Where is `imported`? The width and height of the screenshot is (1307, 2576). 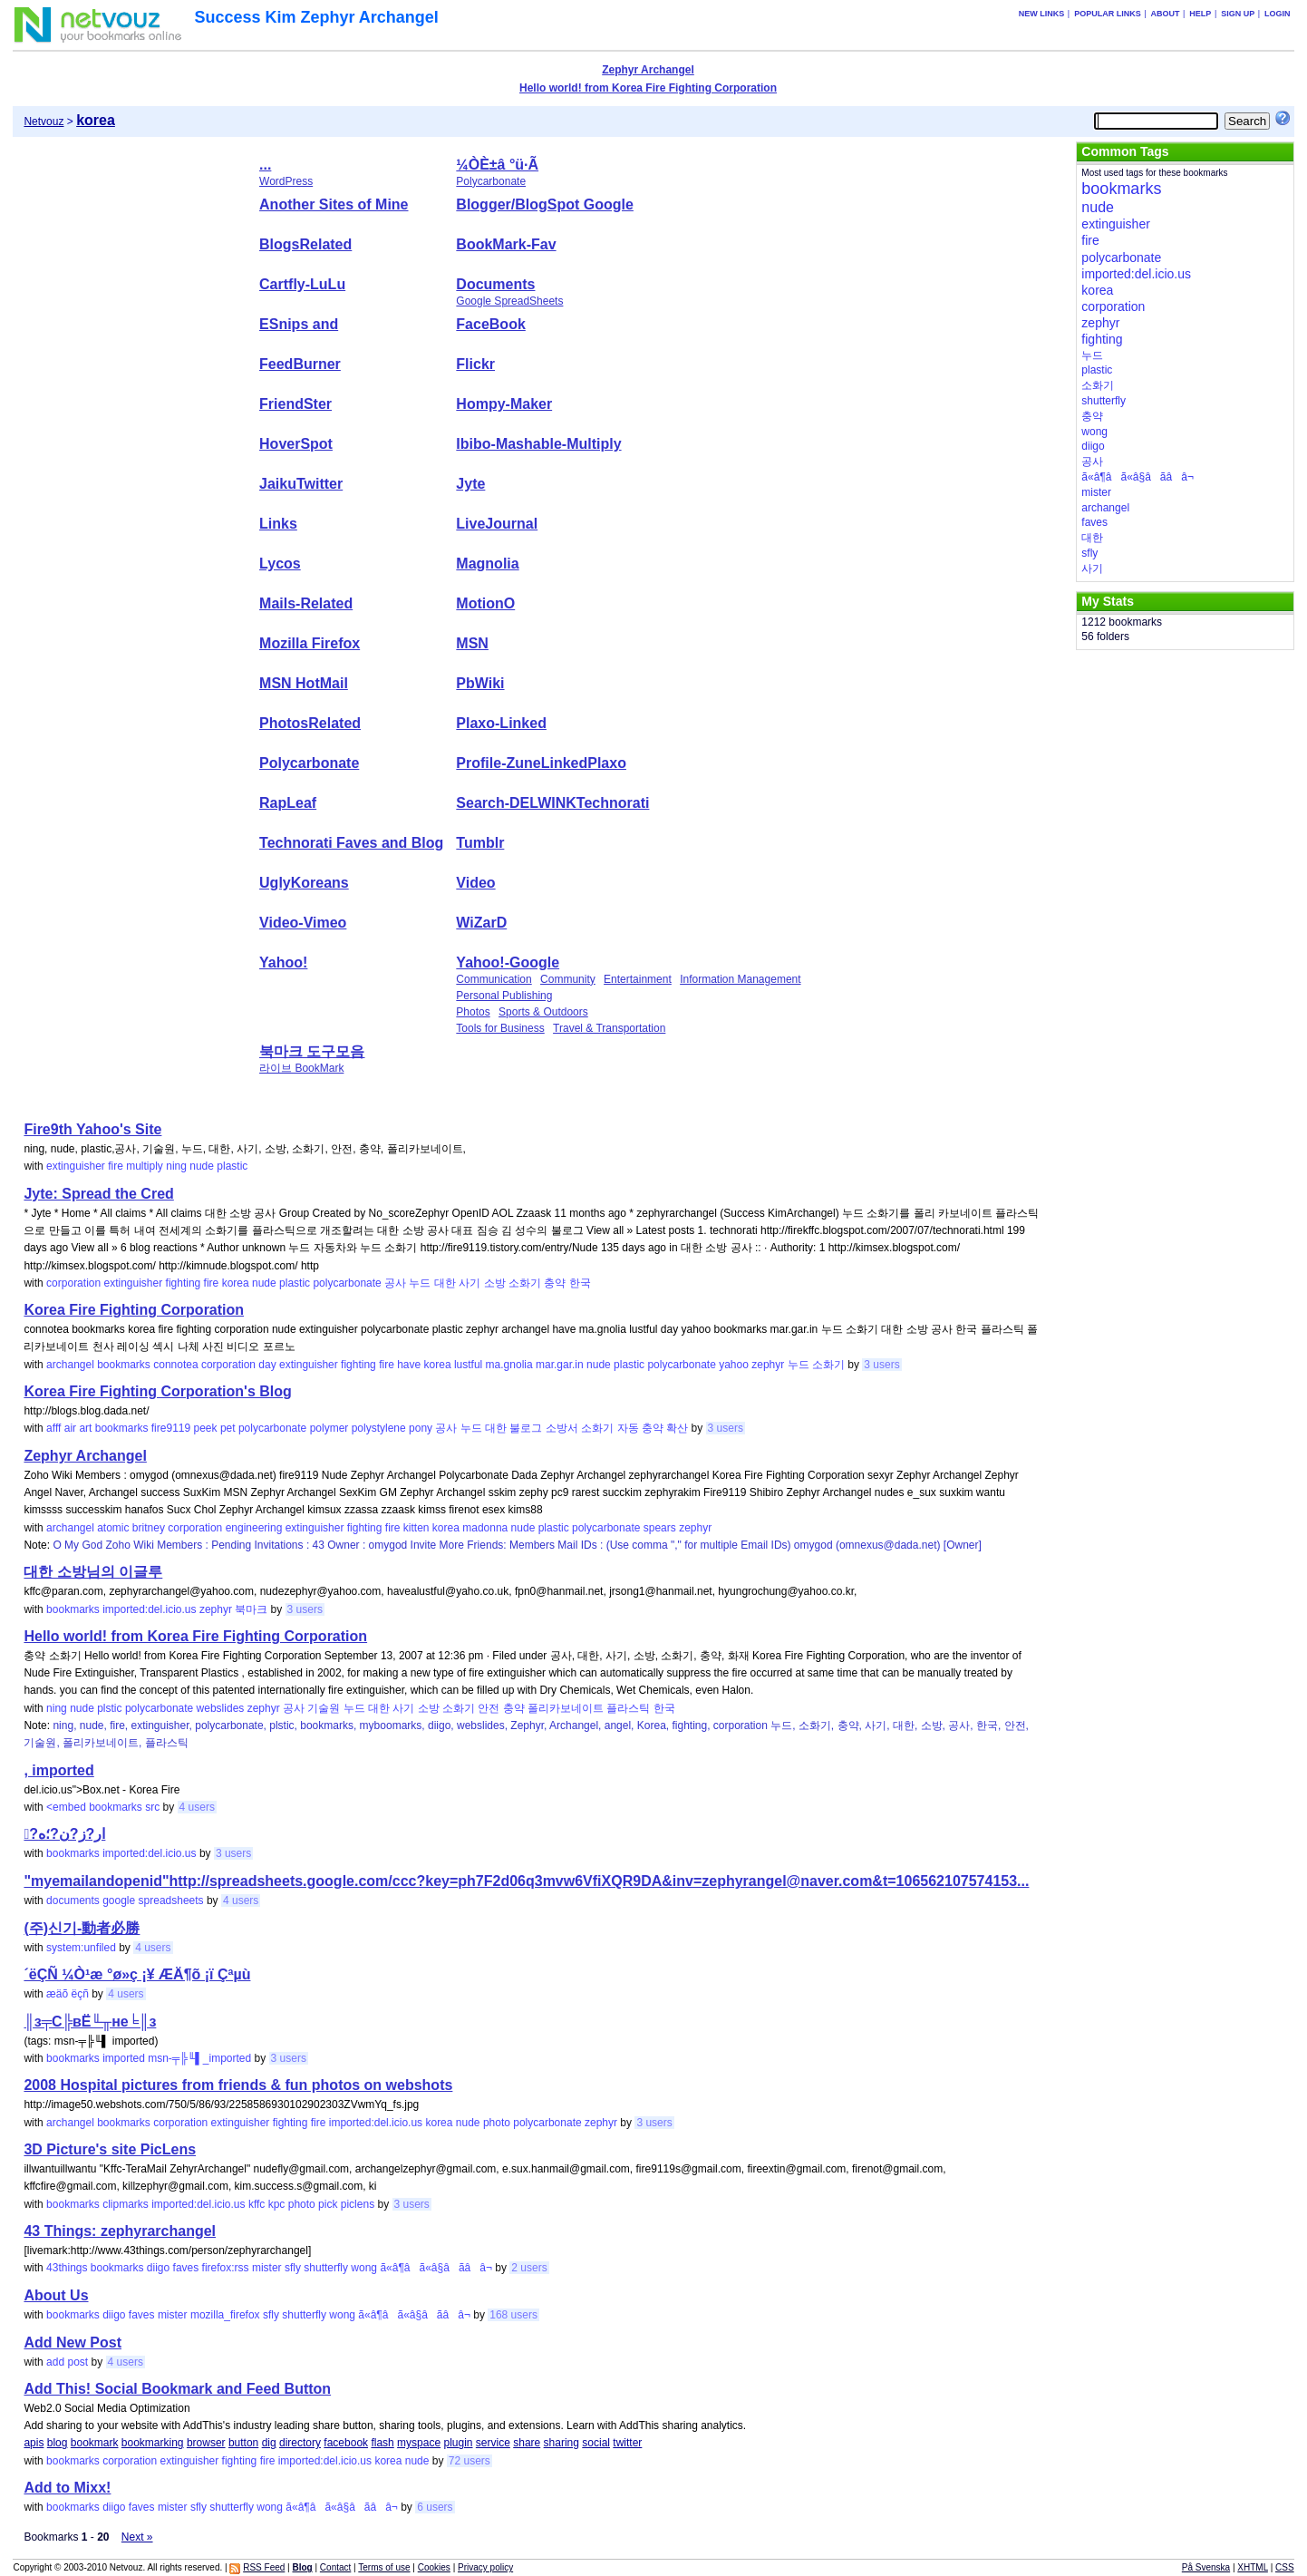 imported is located at coordinates (123, 2058).